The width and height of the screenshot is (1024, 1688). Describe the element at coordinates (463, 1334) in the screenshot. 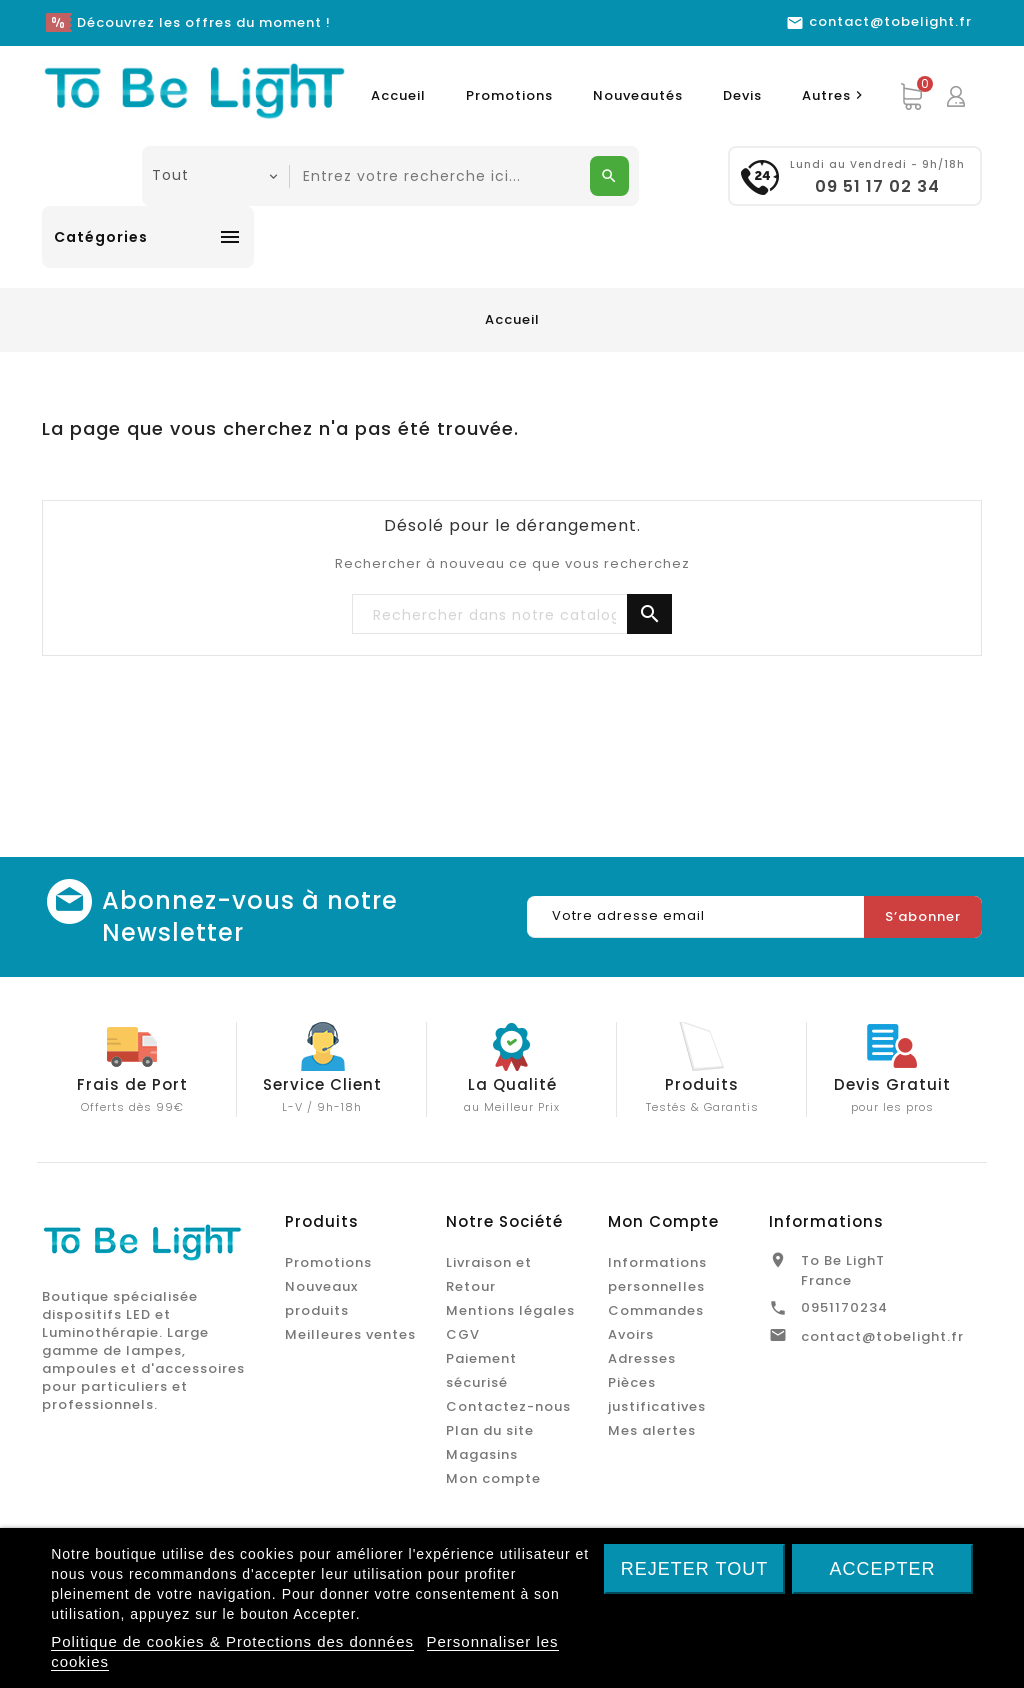

I see `CGV` at that location.